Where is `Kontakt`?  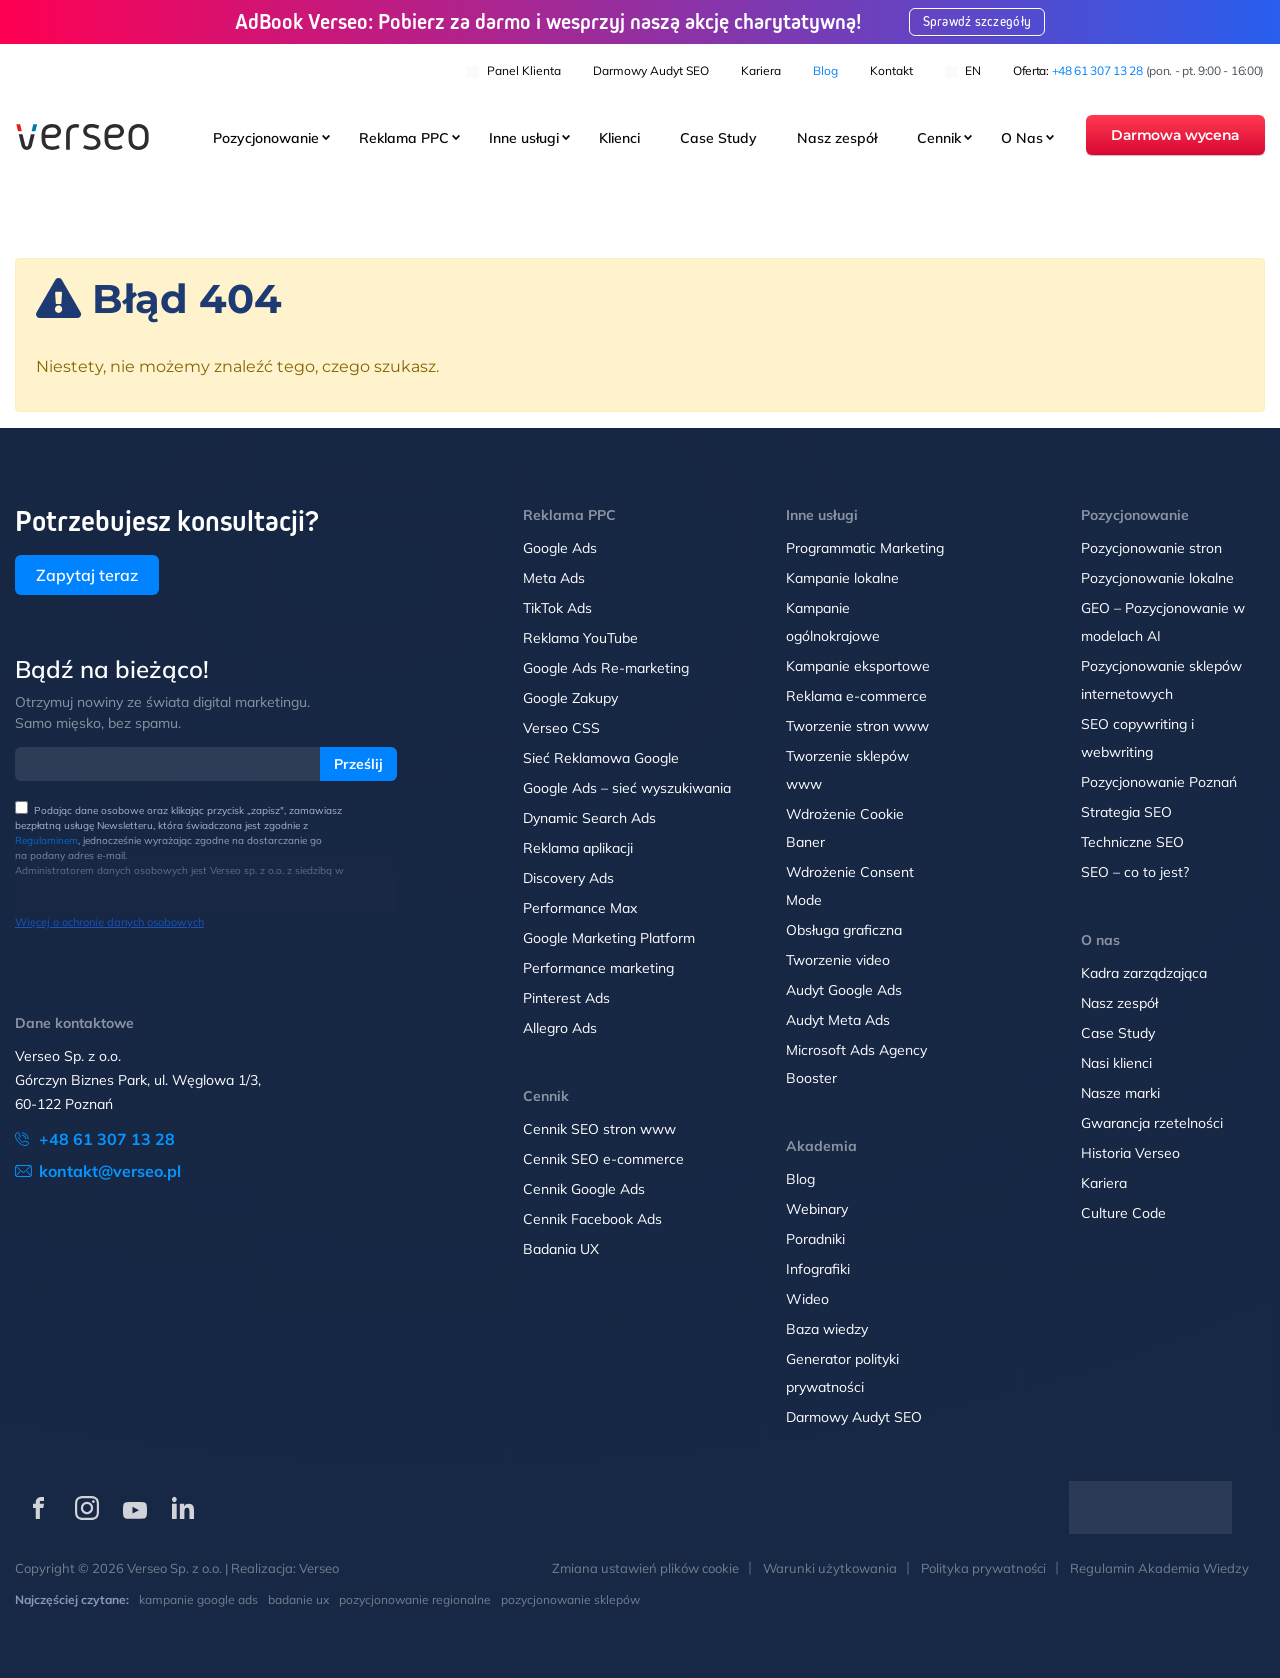 Kontakt is located at coordinates (891, 70).